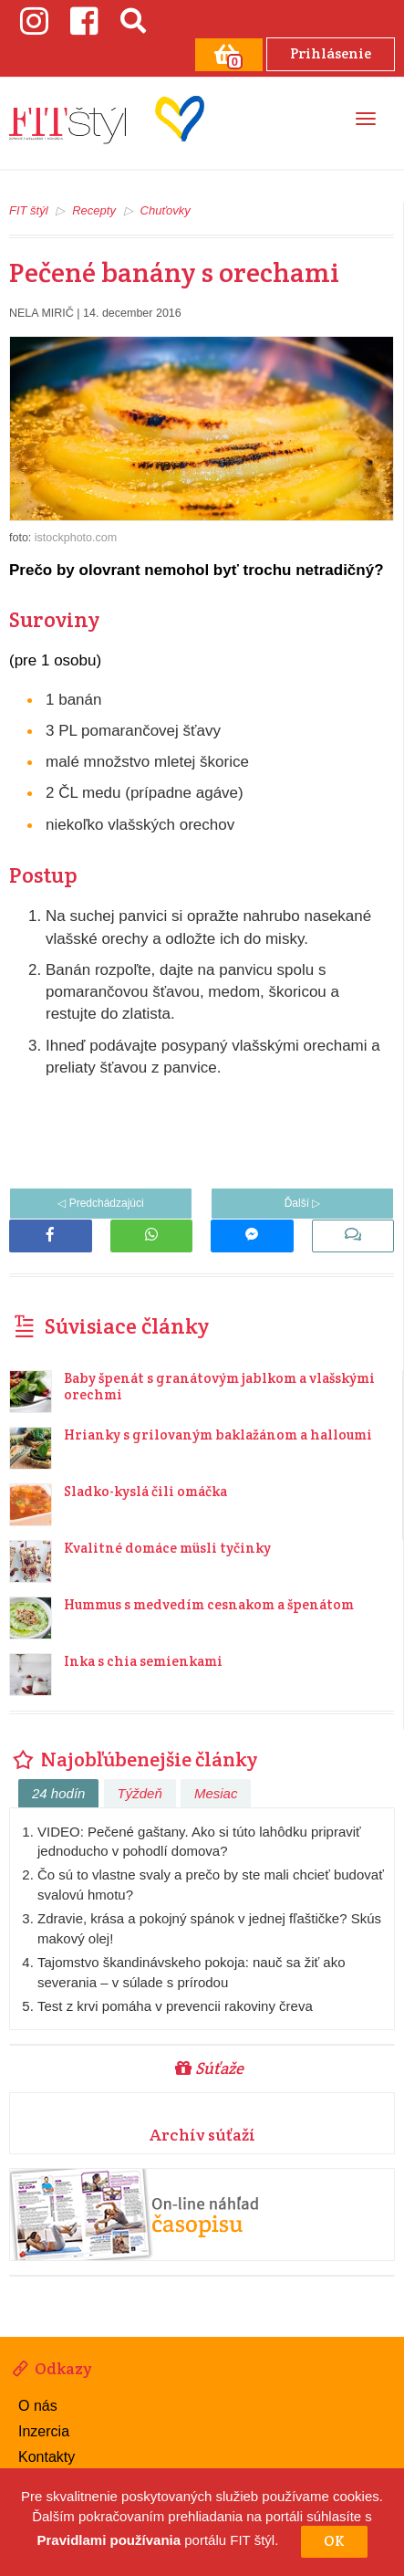  Describe the element at coordinates (209, 2068) in the screenshot. I see `Súťaže` at that location.